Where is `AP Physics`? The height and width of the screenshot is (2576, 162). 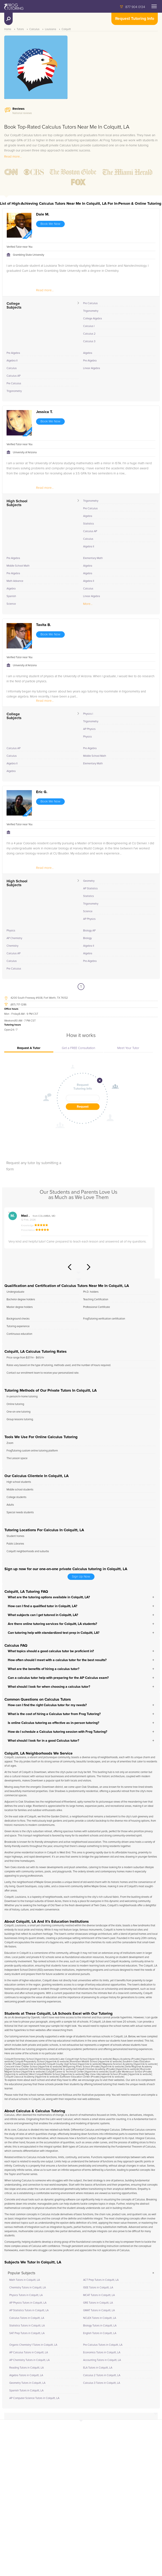
AP Physics is located at coordinates (89, 729).